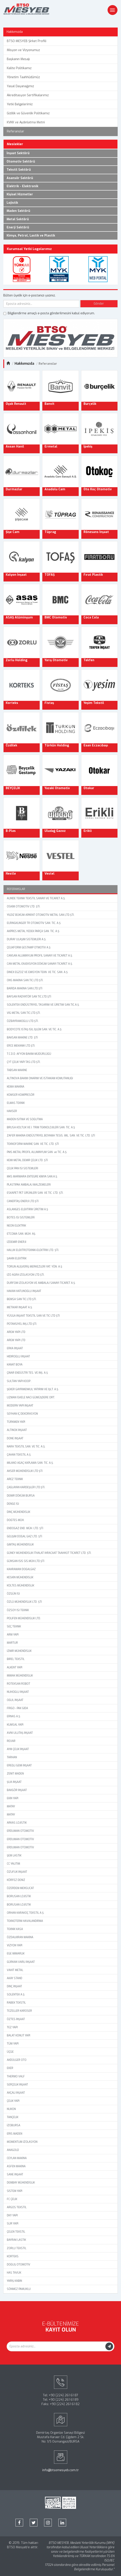  Describe the element at coordinates (32, 1176) in the screenshot. I see `MKS MARMARA ENTEGRE KİMYA SAN.A.Ş.` at that location.